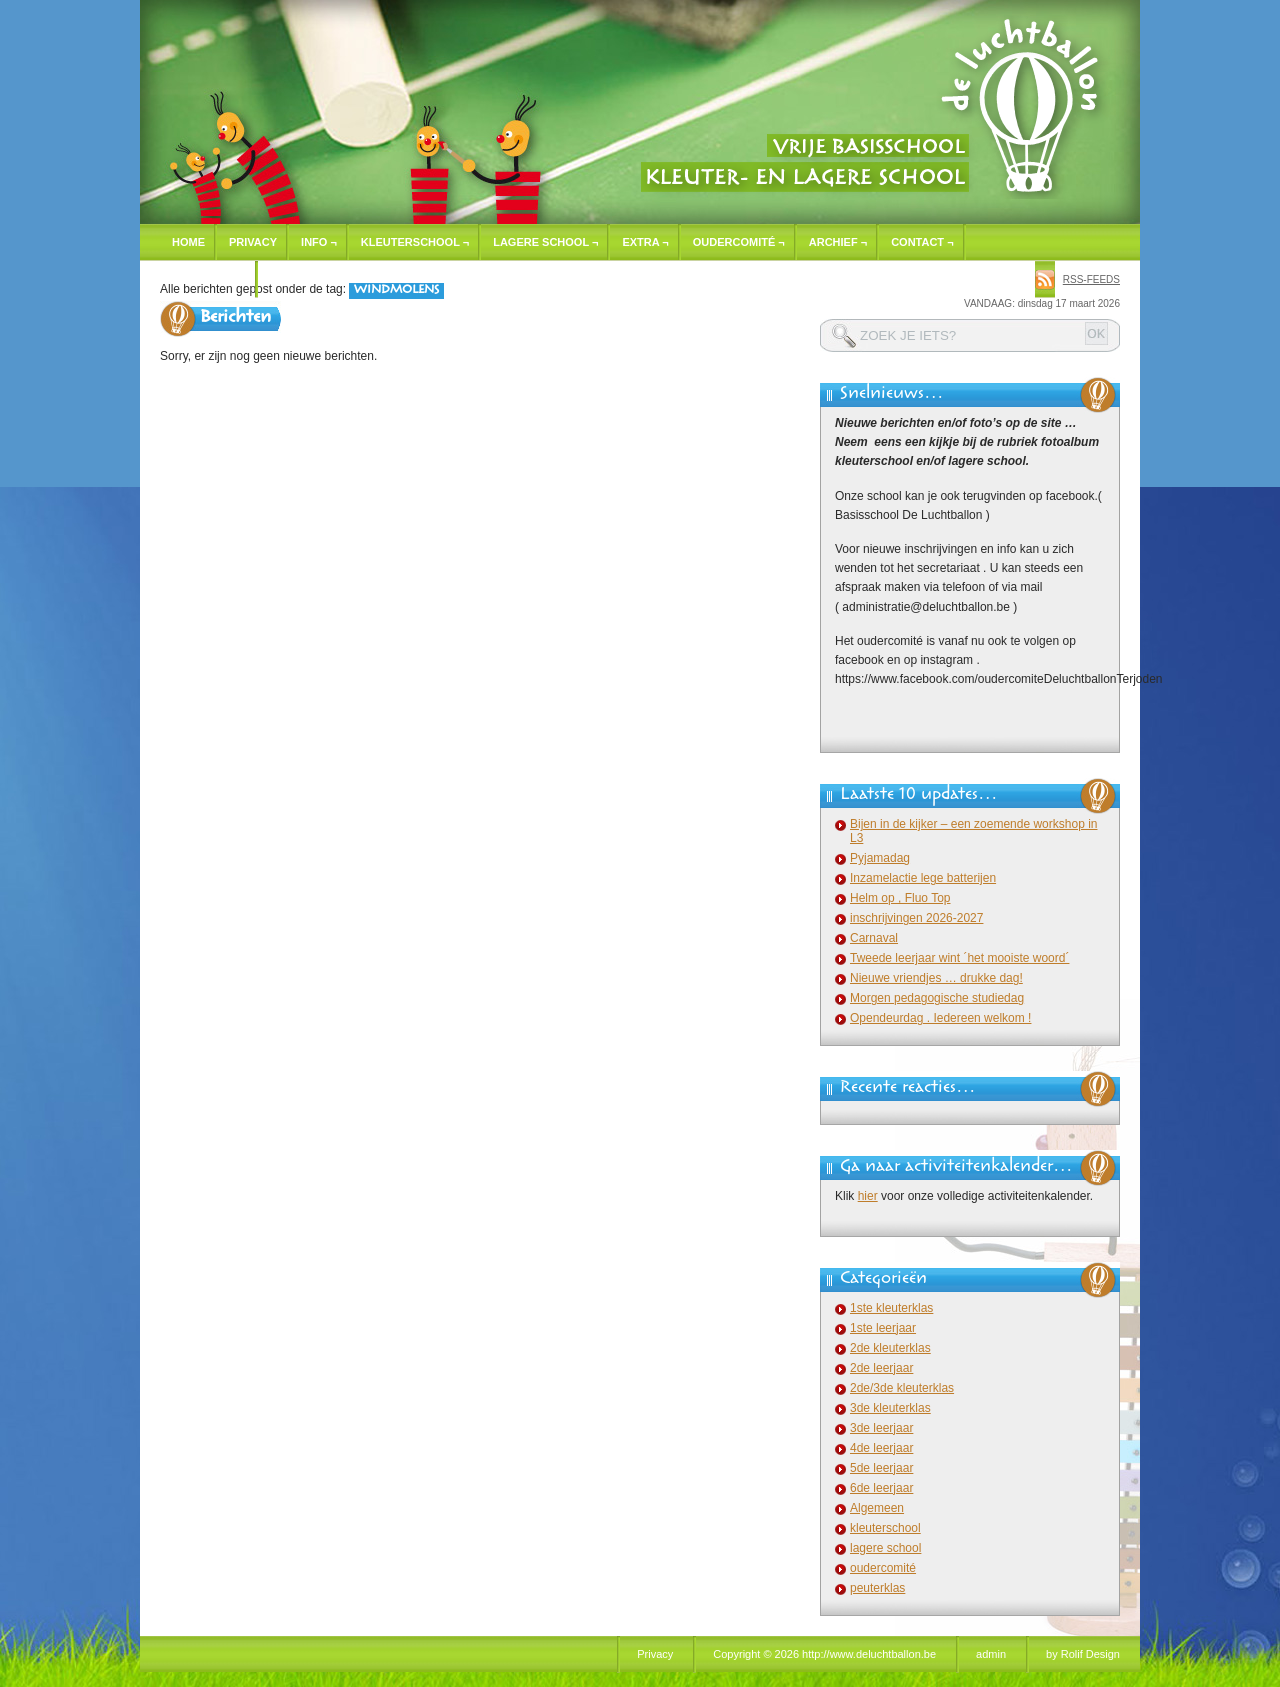  I want to click on 2de leerjaar, so click(881, 1368).